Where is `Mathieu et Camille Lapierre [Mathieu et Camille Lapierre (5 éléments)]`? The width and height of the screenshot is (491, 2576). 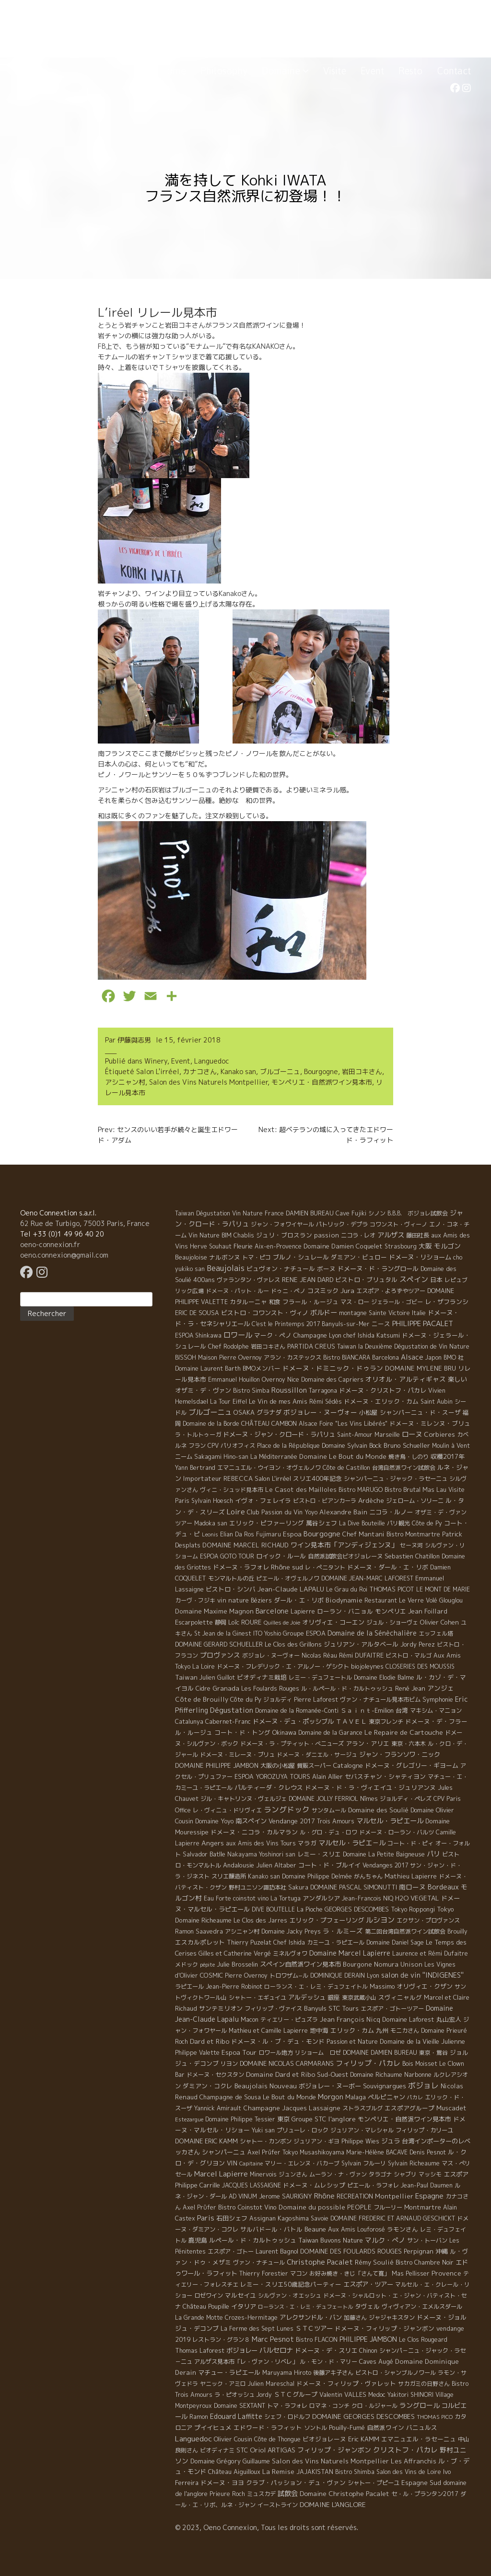 Mathieu et Camille Lapierre [Mathieu et Camille Lapierre (5 éléments)] is located at coordinates (268, 2030).